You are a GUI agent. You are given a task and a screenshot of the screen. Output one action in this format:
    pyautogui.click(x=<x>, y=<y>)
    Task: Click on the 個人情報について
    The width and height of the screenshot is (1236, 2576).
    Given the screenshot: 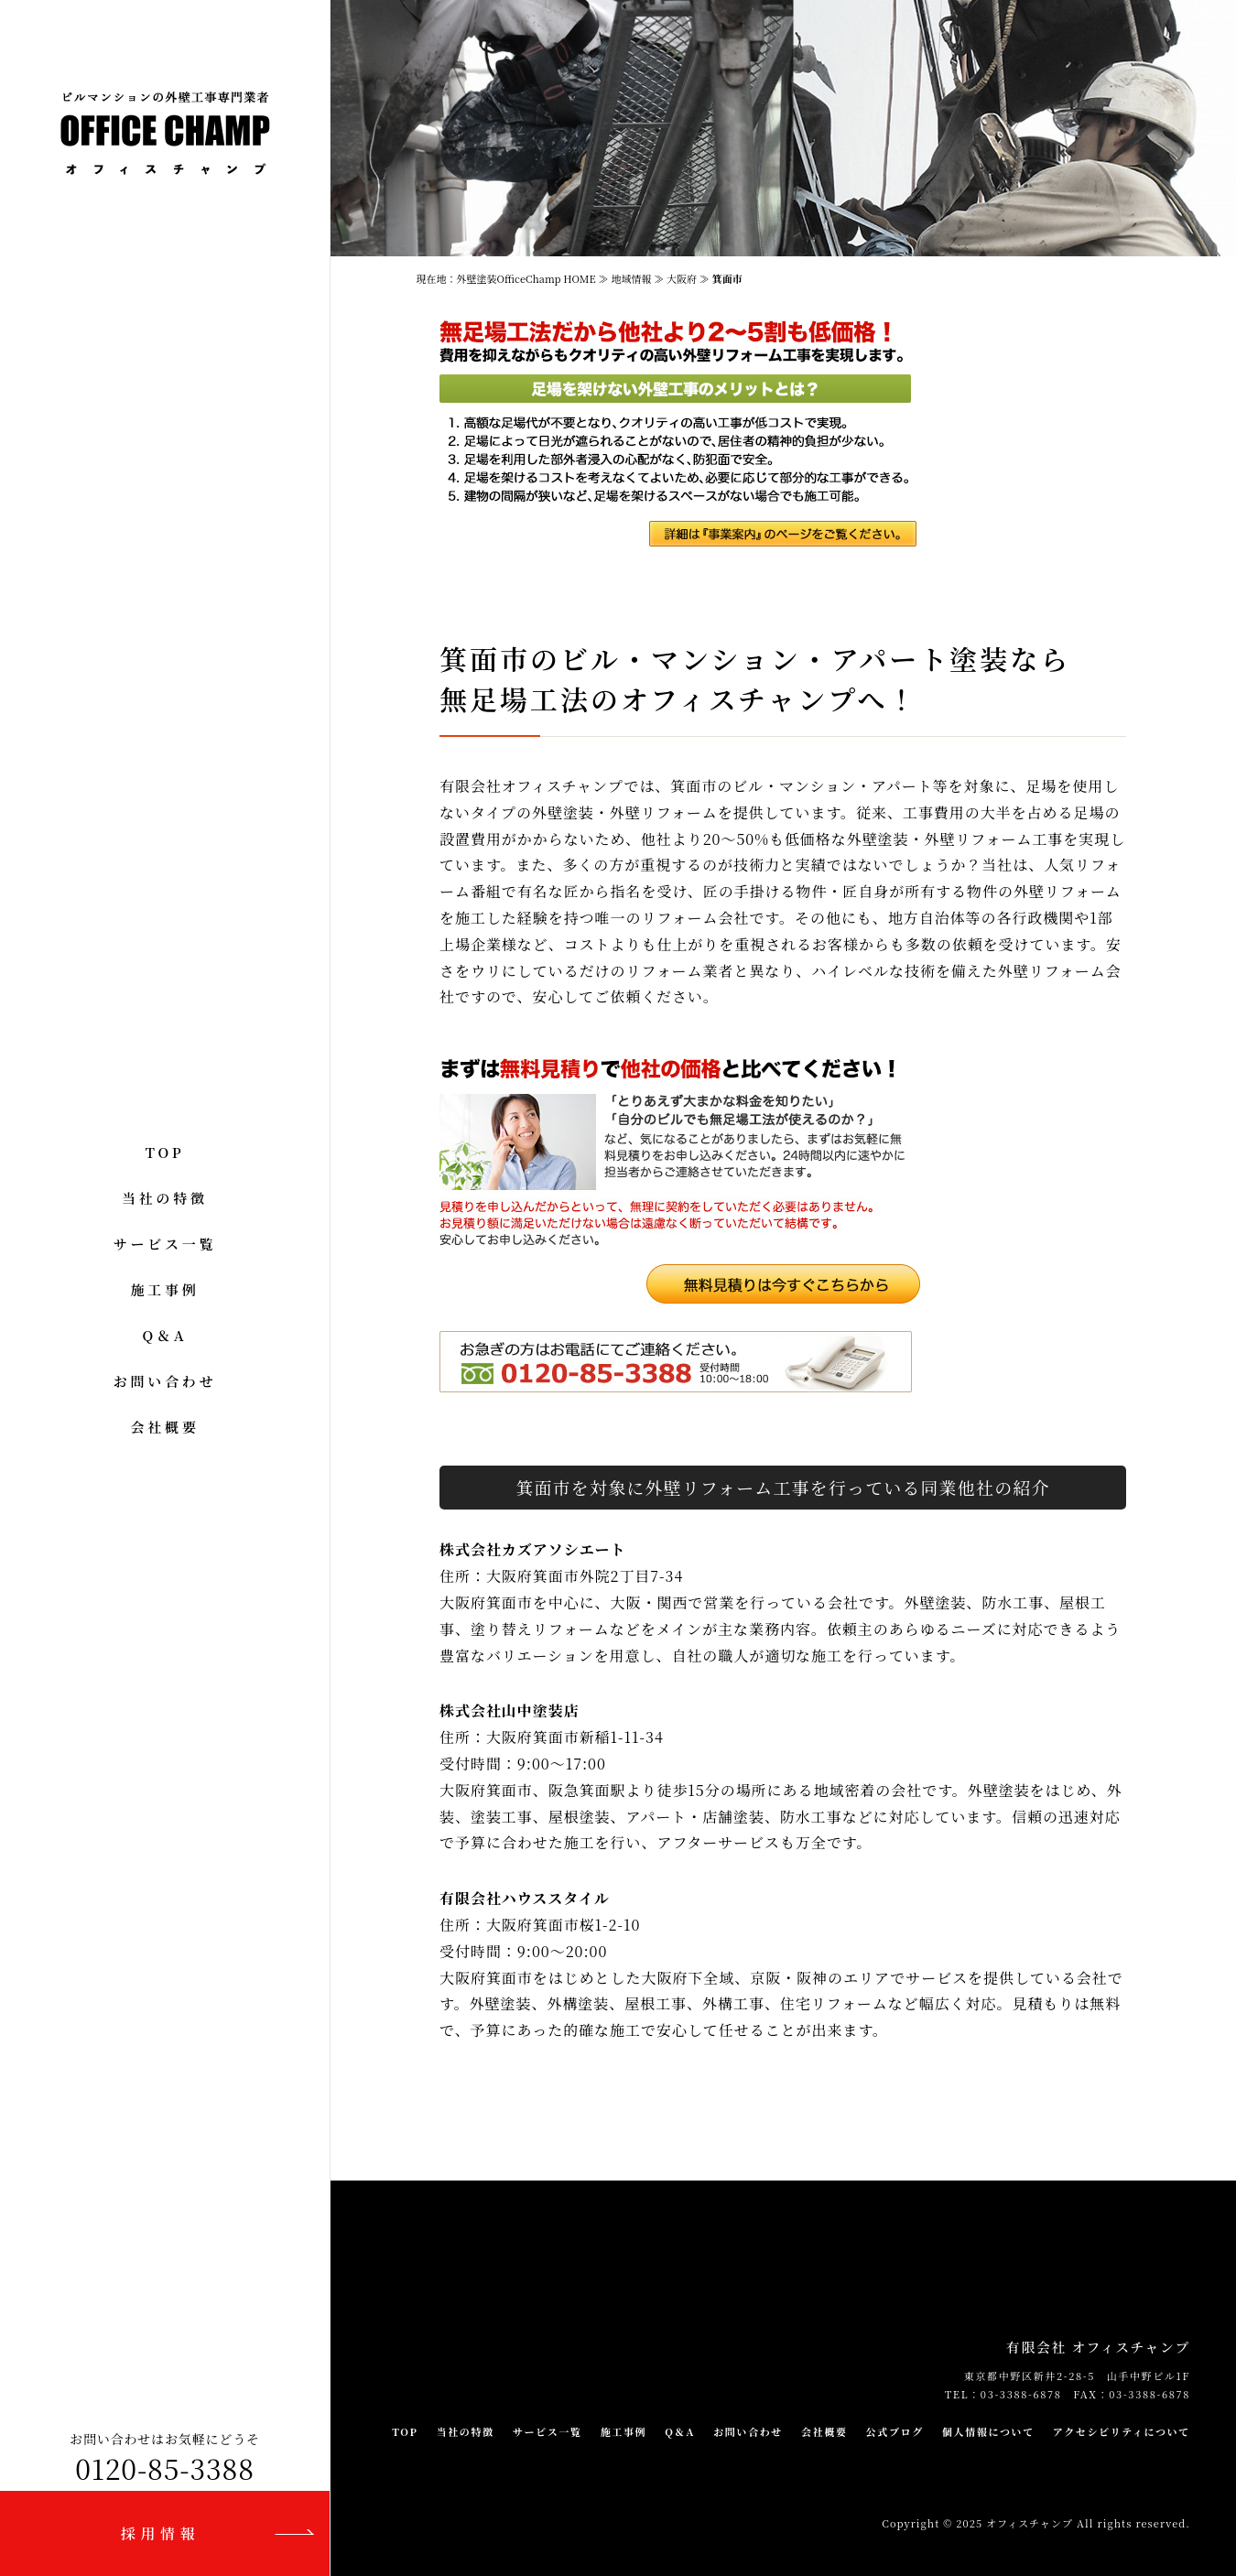 What is the action you would take?
    pyautogui.click(x=988, y=2431)
    